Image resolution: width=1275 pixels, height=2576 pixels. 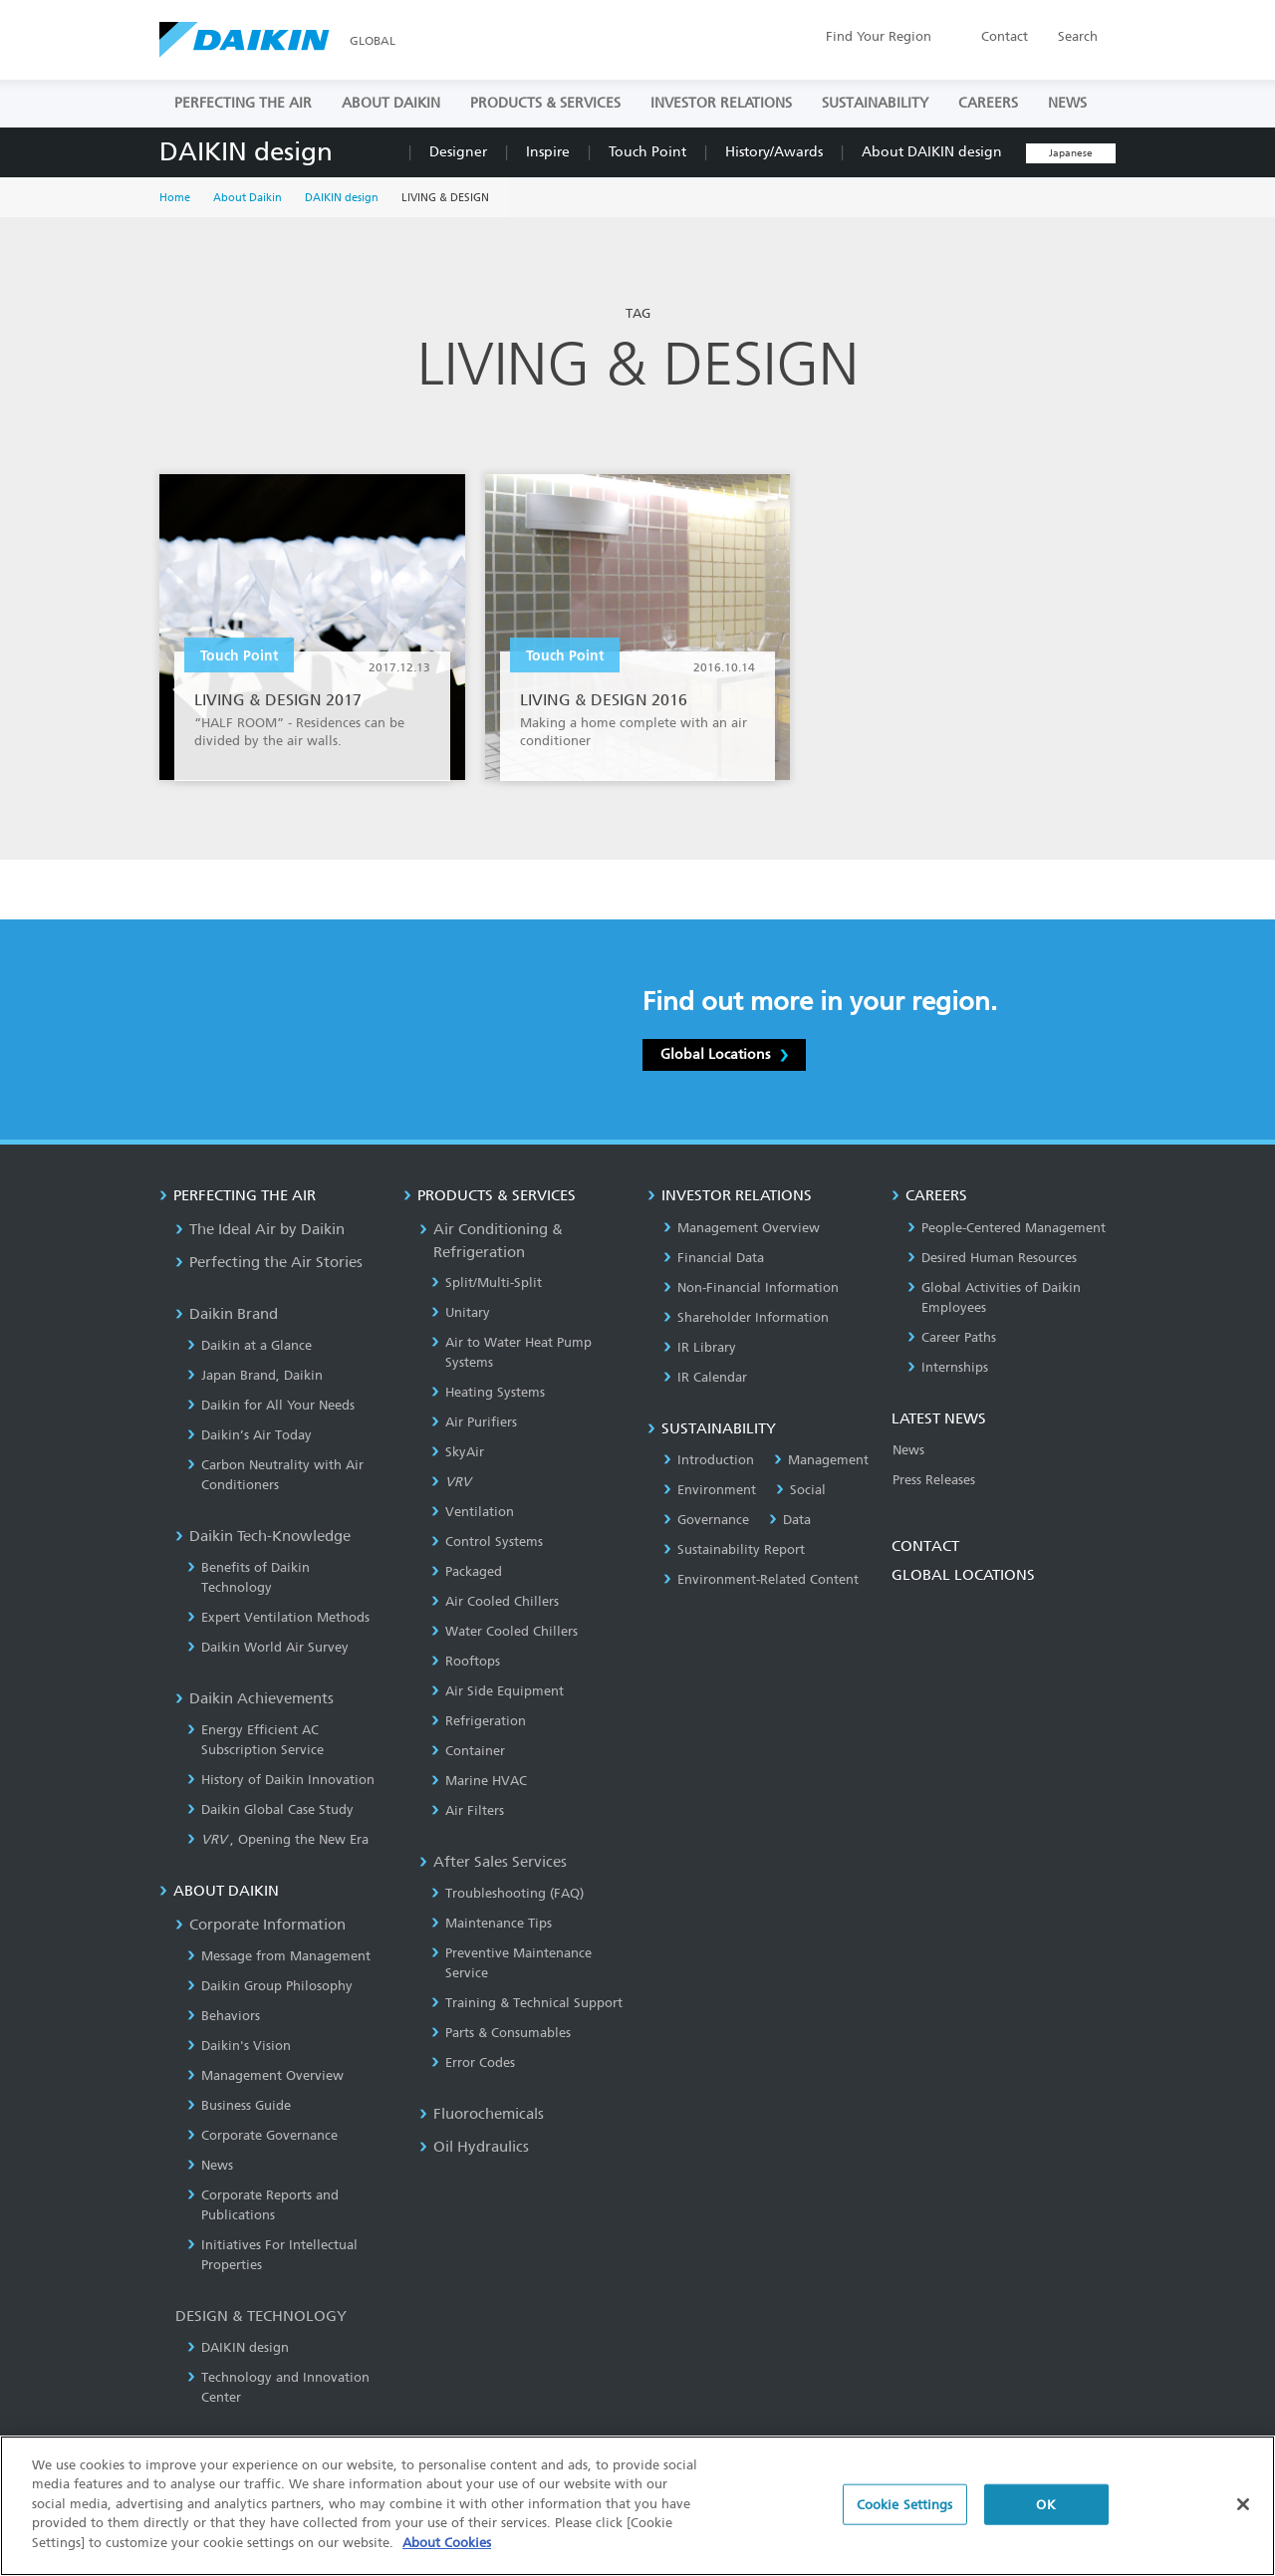 What do you see at coordinates (1067, 103) in the screenshot?
I see `NEWS` at bounding box center [1067, 103].